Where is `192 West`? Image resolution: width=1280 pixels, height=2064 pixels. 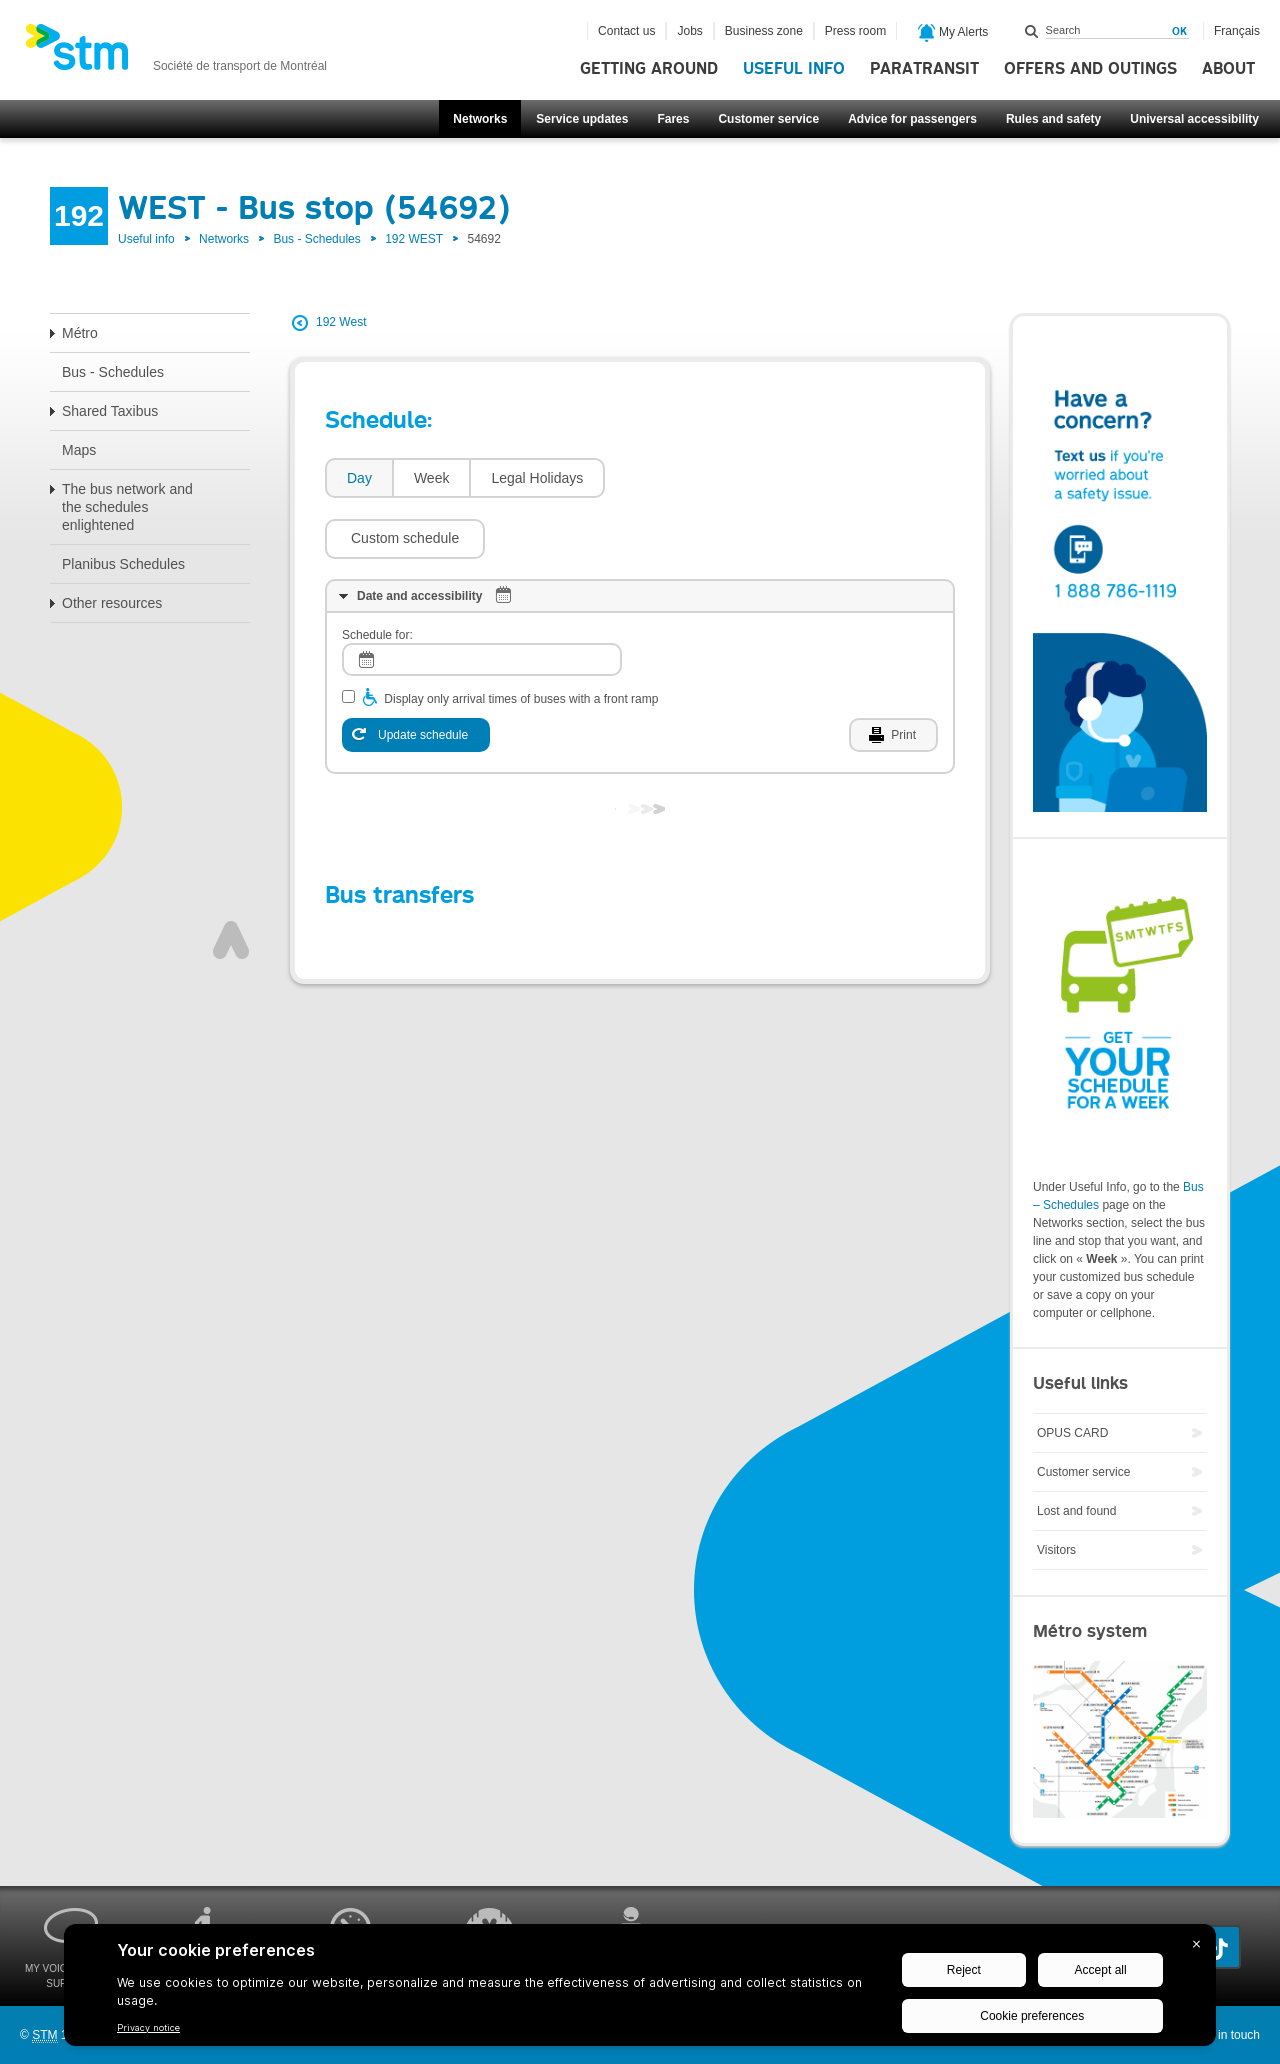
192 West is located at coordinates (341, 322).